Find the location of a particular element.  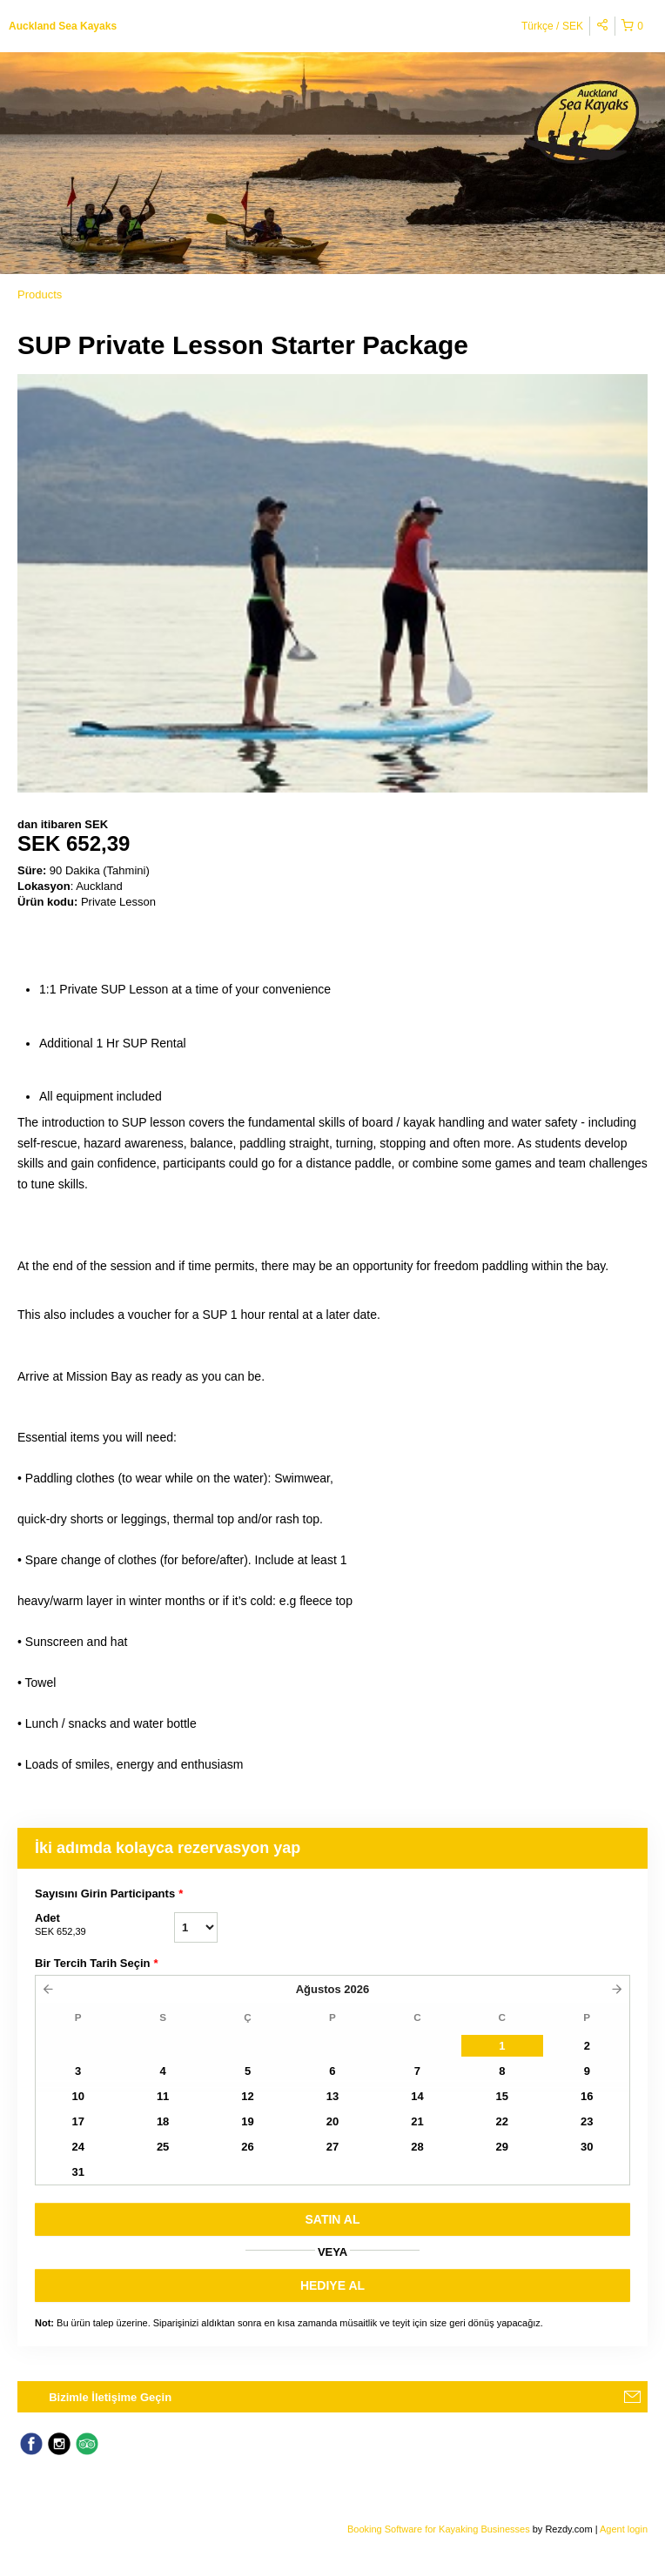

15 is located at coordinates (502, 2096).